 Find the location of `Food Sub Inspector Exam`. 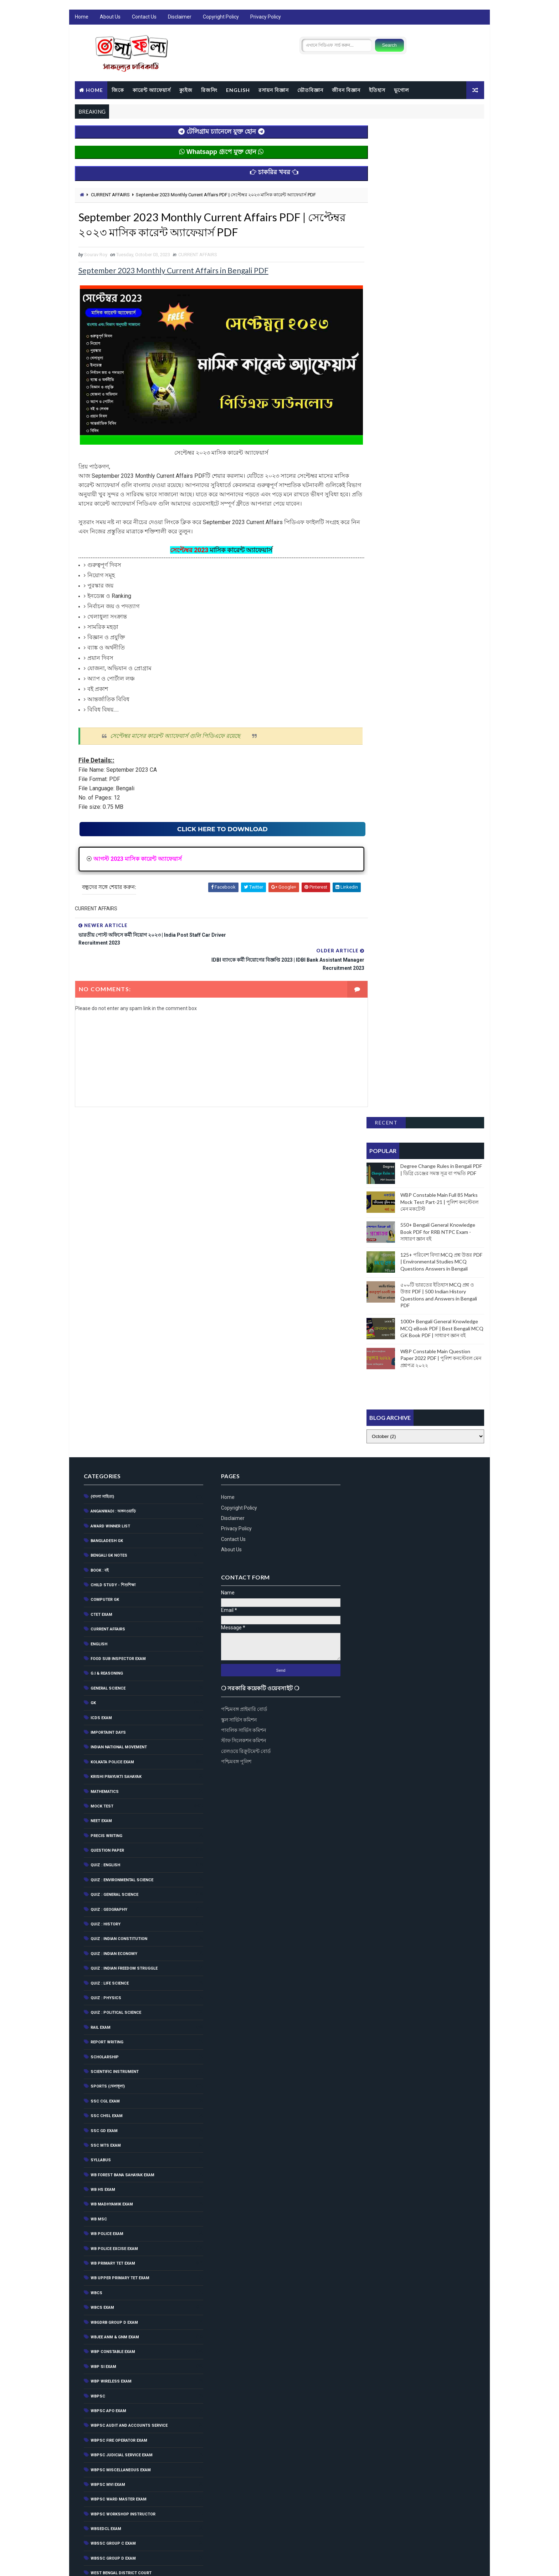

Food Sub Inspector Exam is located at coordinates (117, 1301).